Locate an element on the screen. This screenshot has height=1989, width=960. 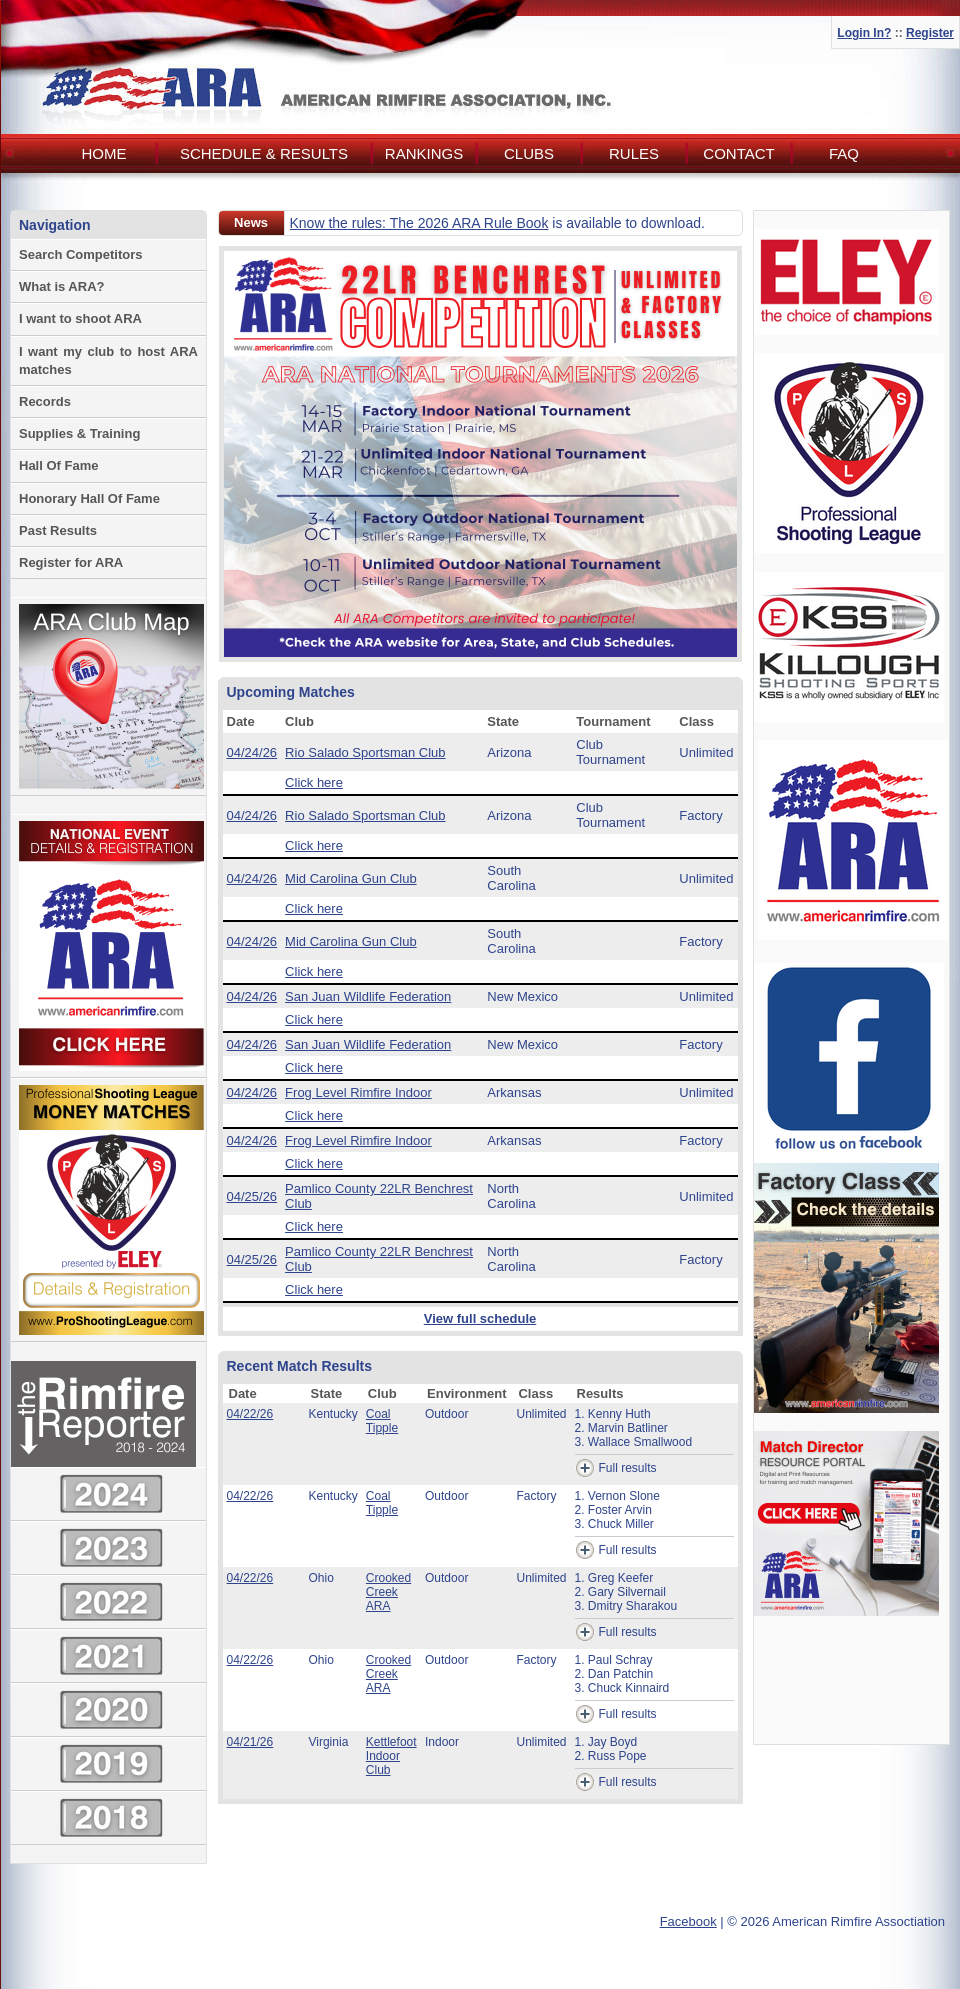
Rio Salado Sportsman Club is located at coordinates (365, 752).